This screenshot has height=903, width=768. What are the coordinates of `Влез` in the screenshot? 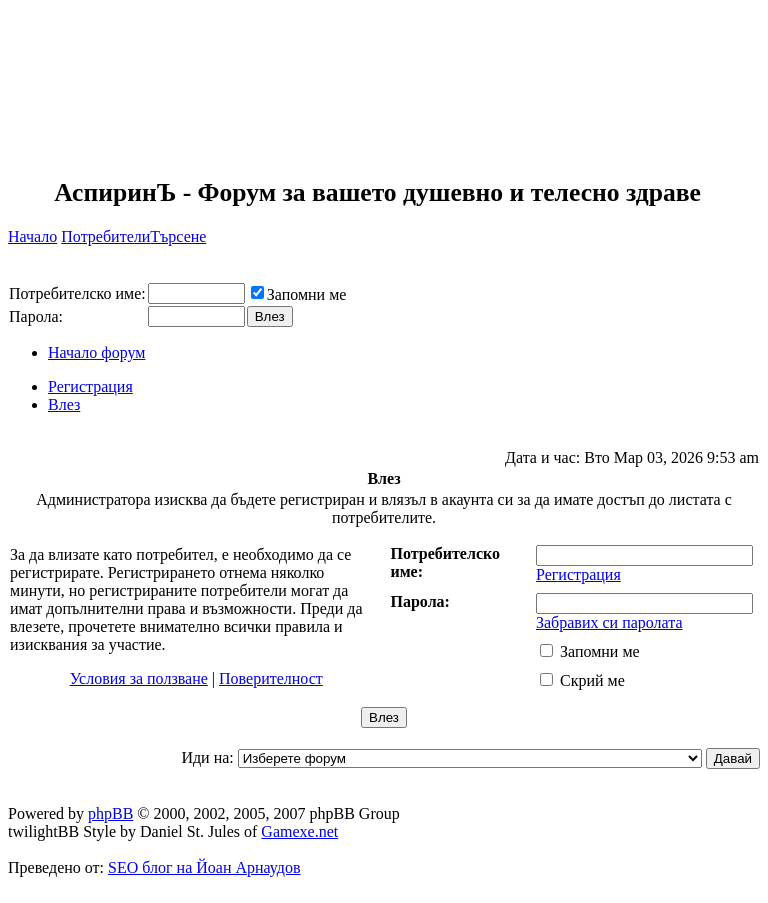 It's located at (64, 404).